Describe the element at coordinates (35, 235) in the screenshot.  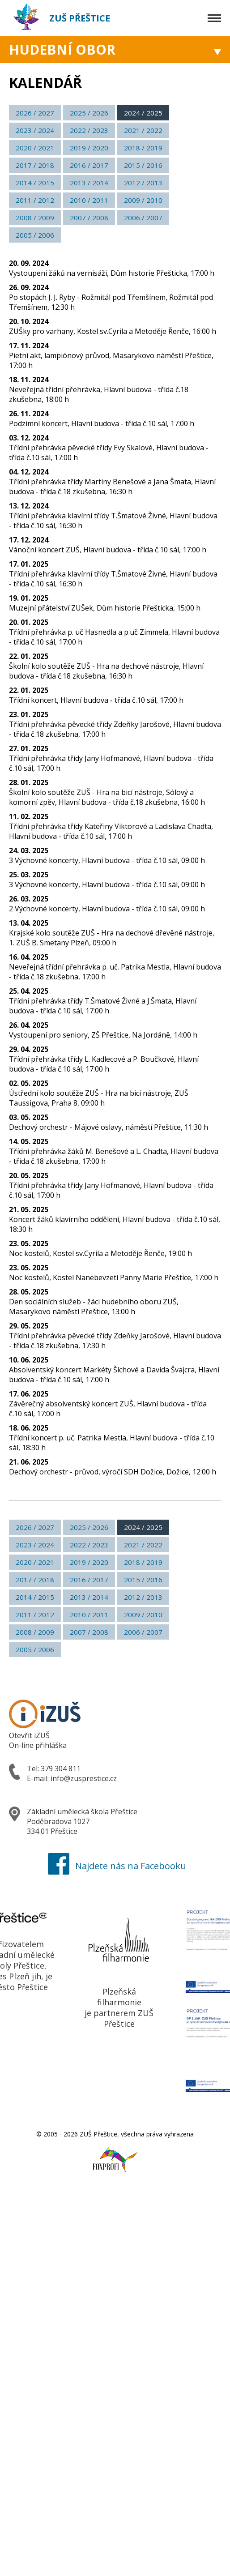
I see `2005 / 2006` at that location.